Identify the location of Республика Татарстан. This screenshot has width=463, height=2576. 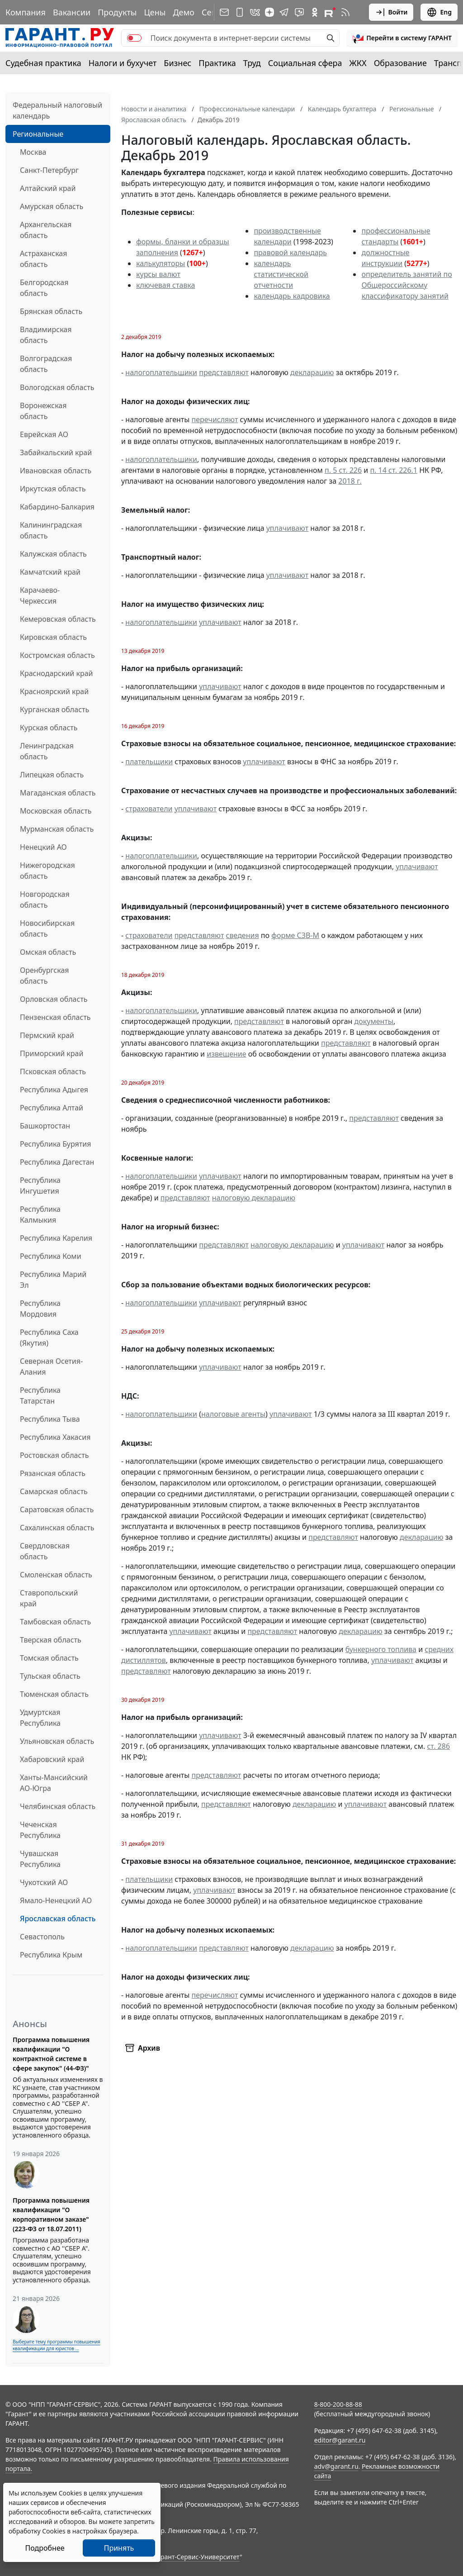
(40, 1395).